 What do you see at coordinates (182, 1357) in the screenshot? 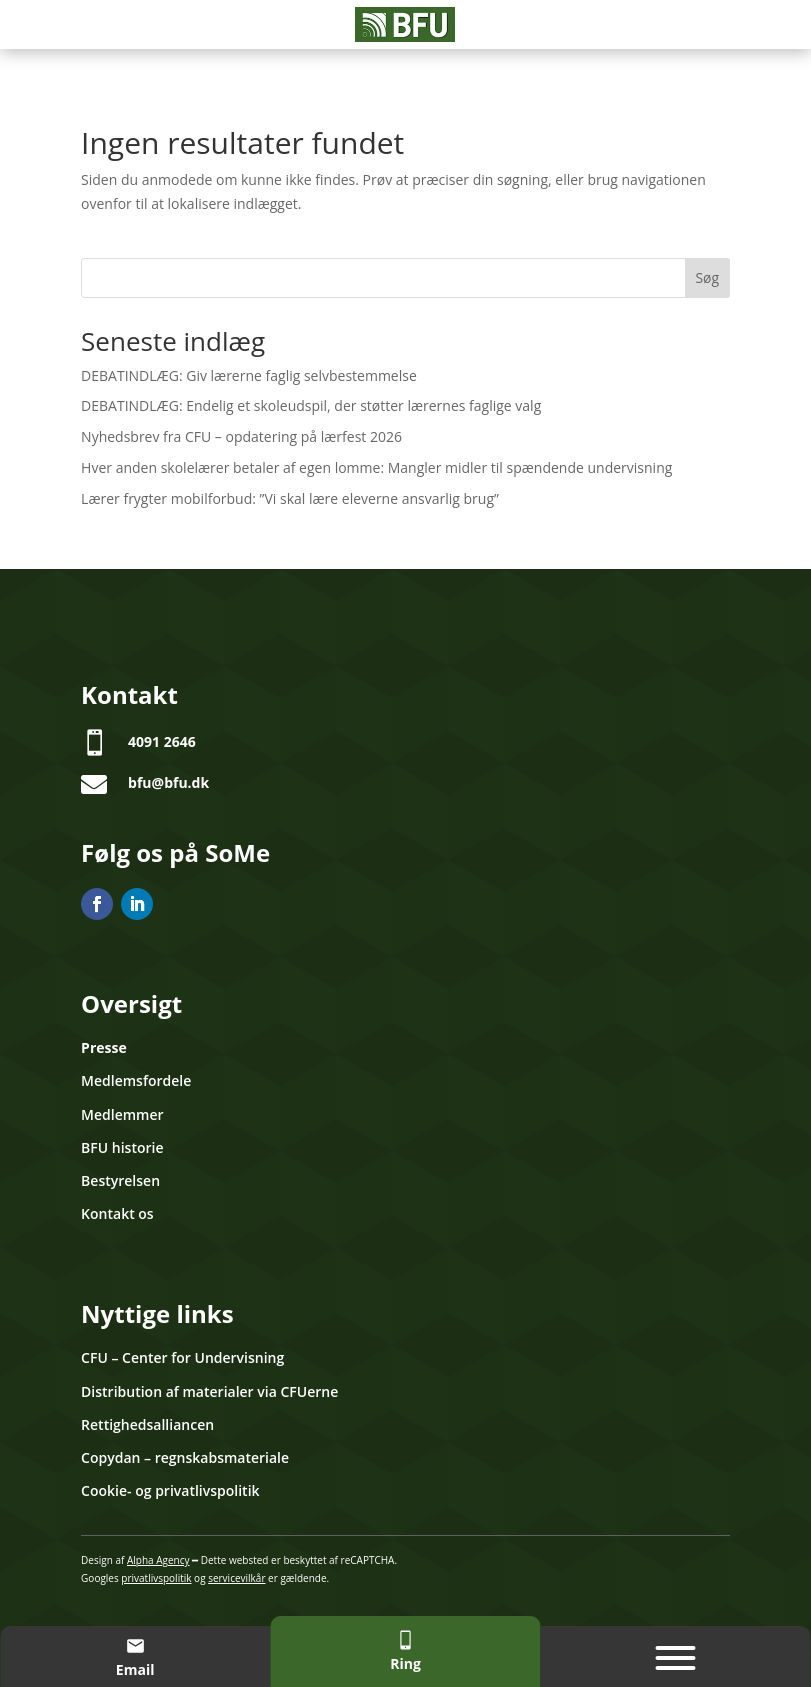
I see `CFU – Center for Undervisning` at bounding box center [182, 1357].